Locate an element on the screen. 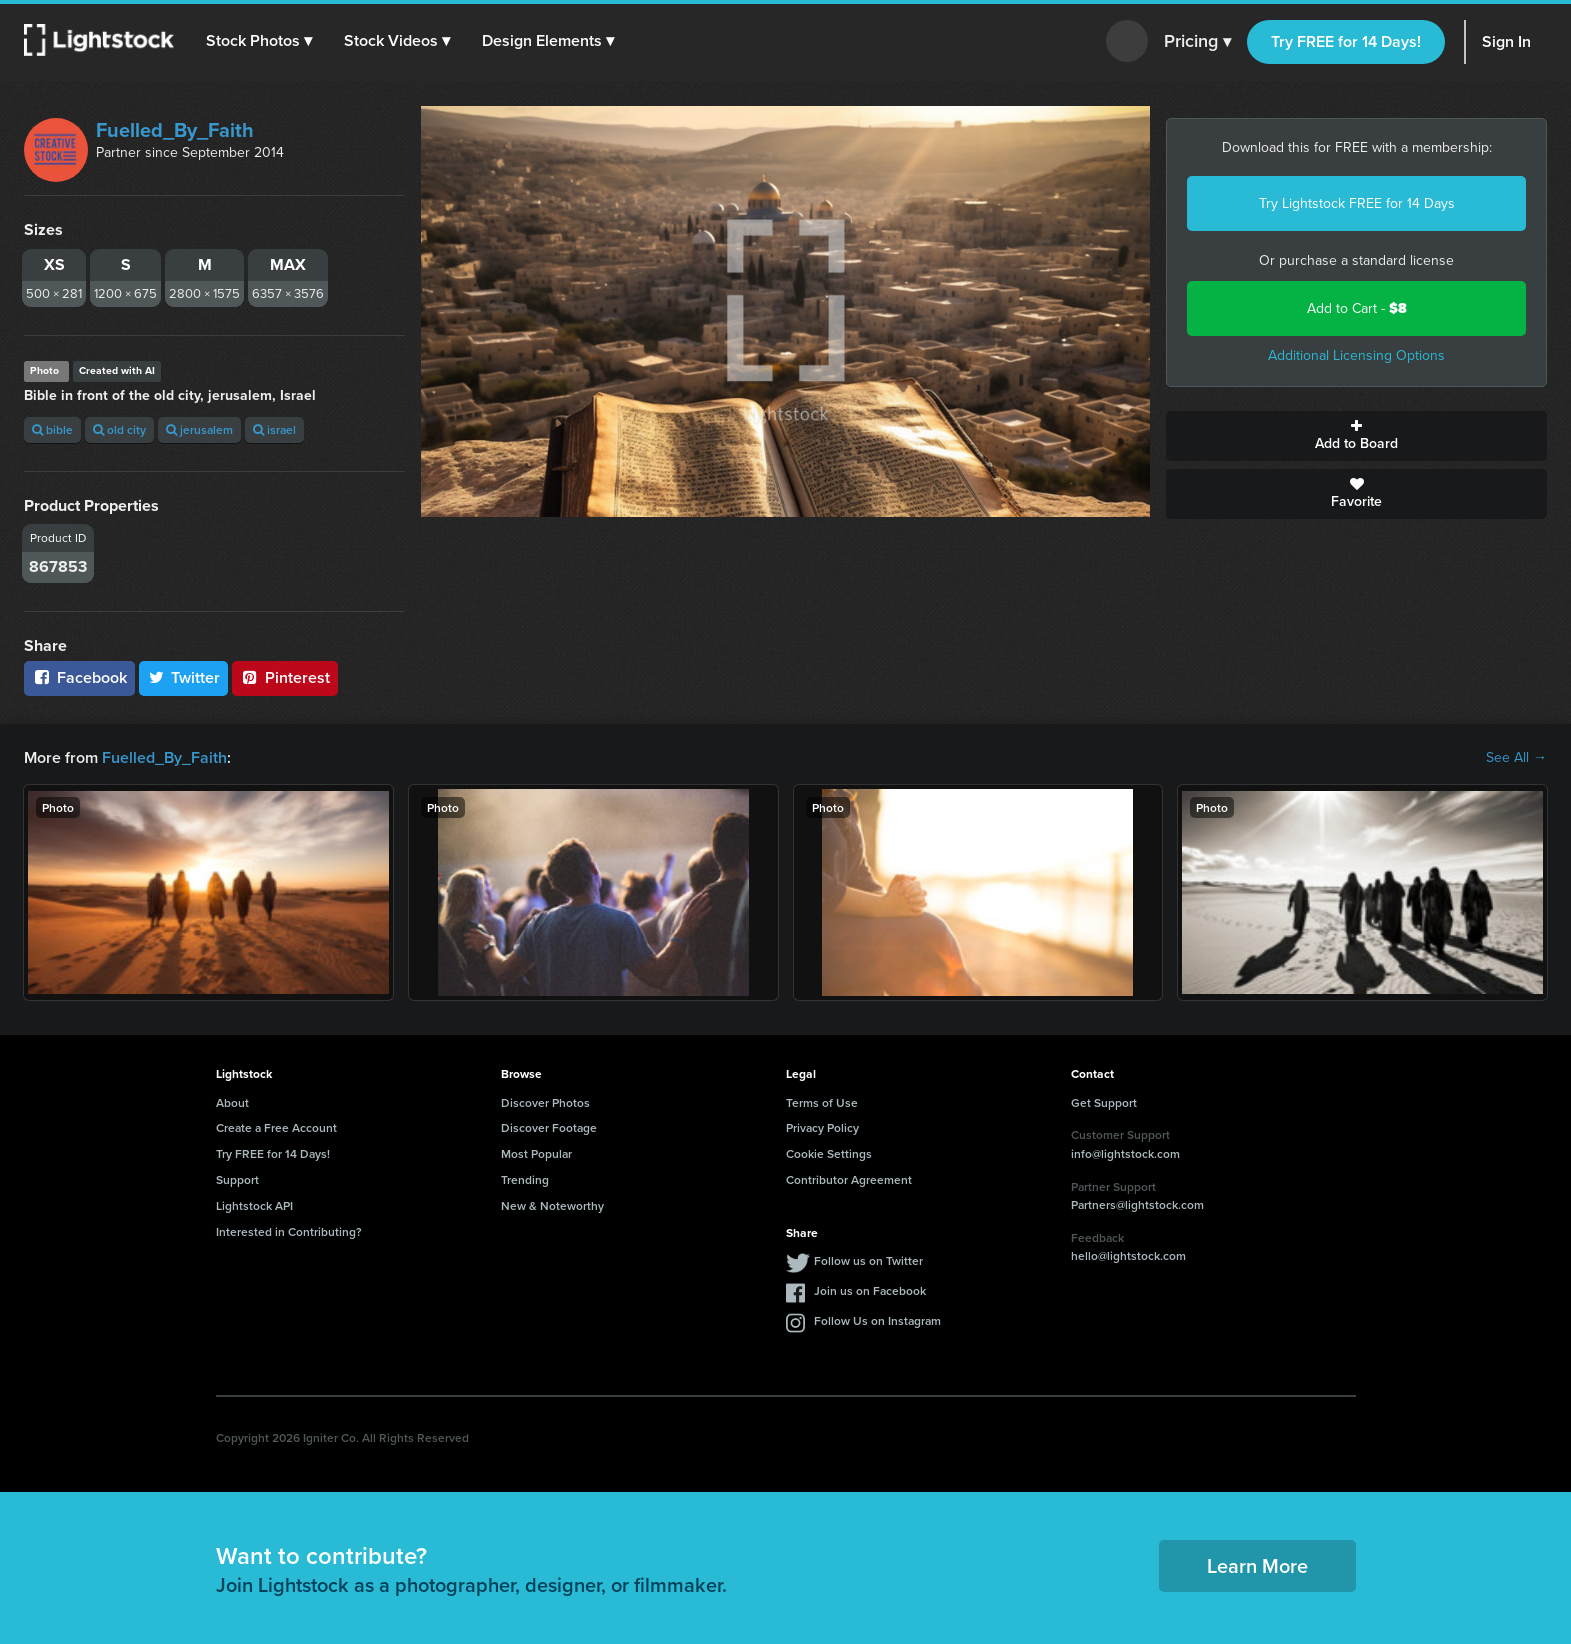  Terms of Use is located at coordinates (822, 1102).